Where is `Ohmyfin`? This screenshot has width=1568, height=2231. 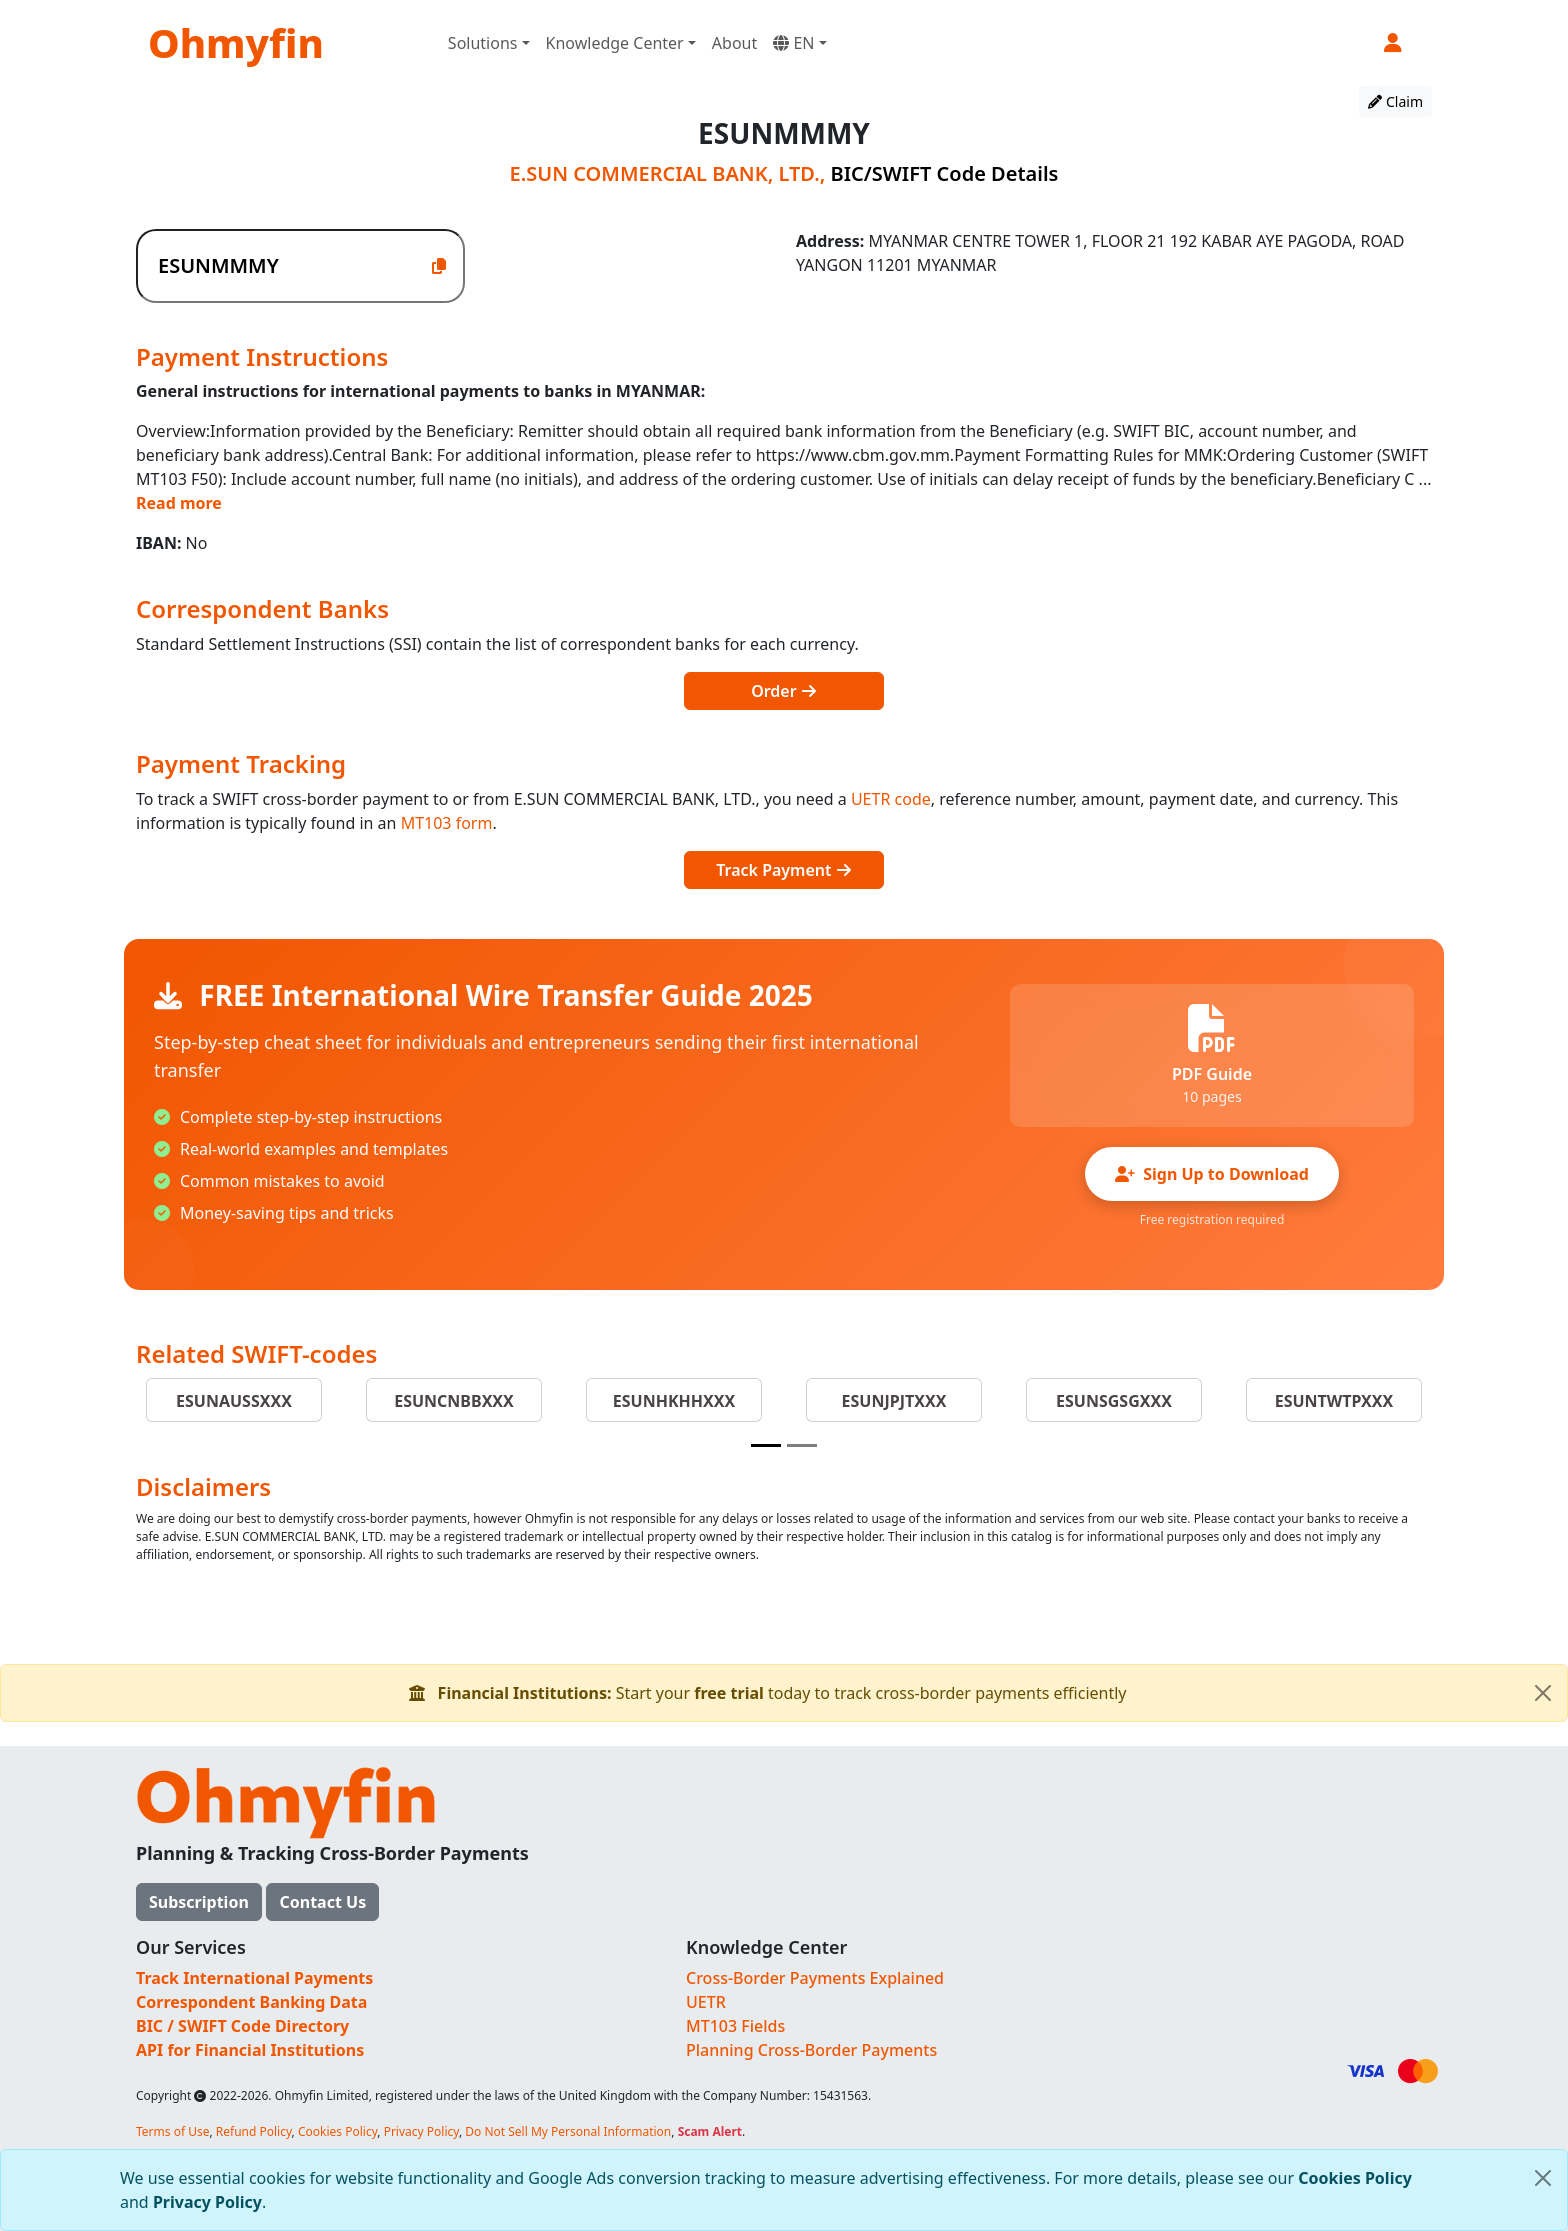
Ohmyfin is located at coordinates (236, 42).